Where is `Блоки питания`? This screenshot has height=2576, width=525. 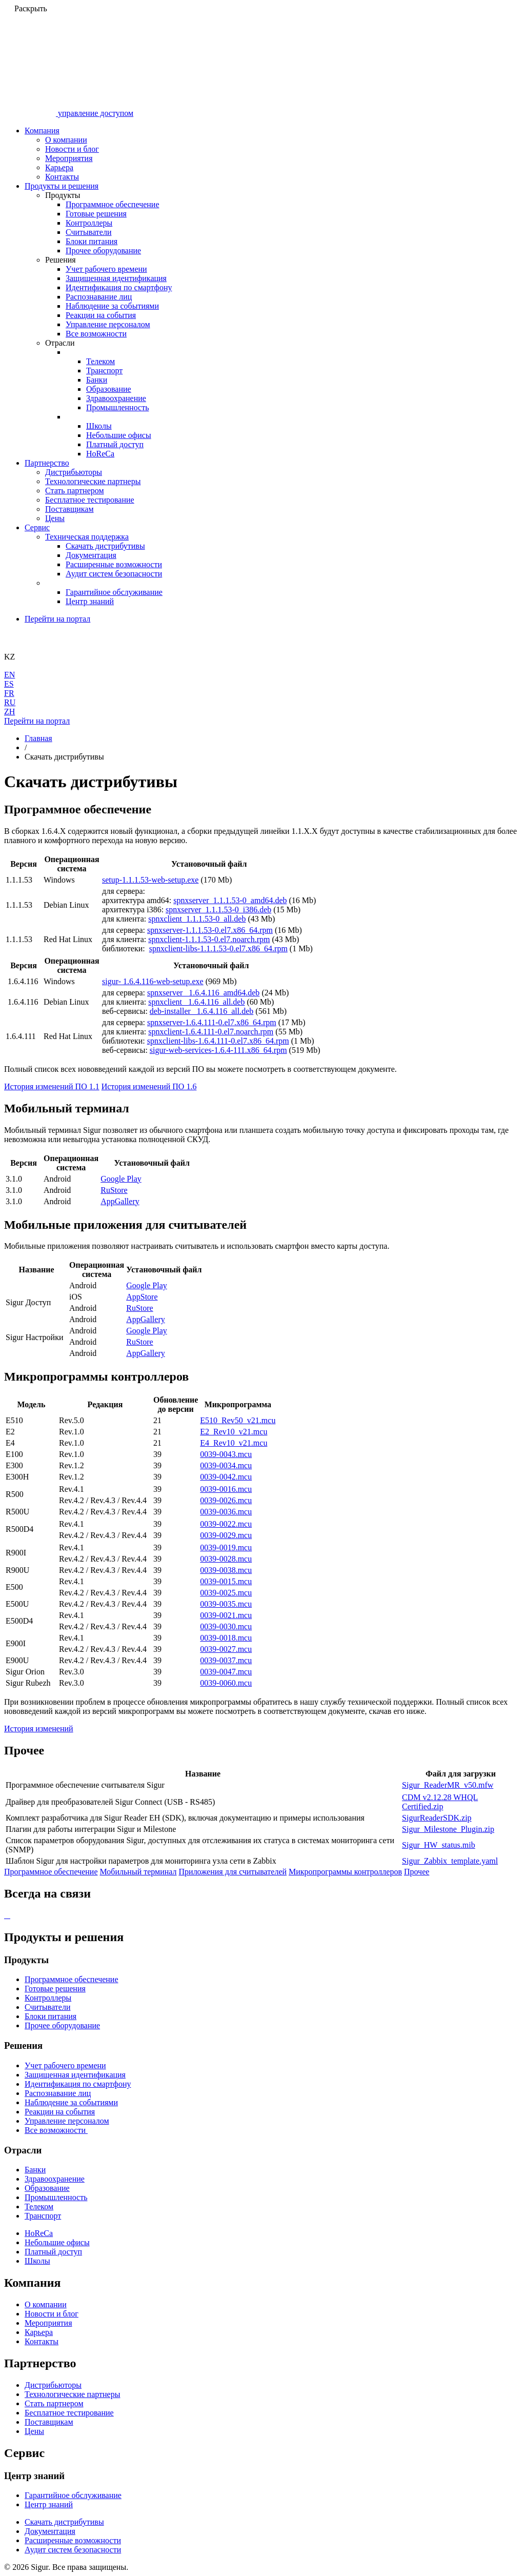 Блоки питания is located at coordinates (91, 241).